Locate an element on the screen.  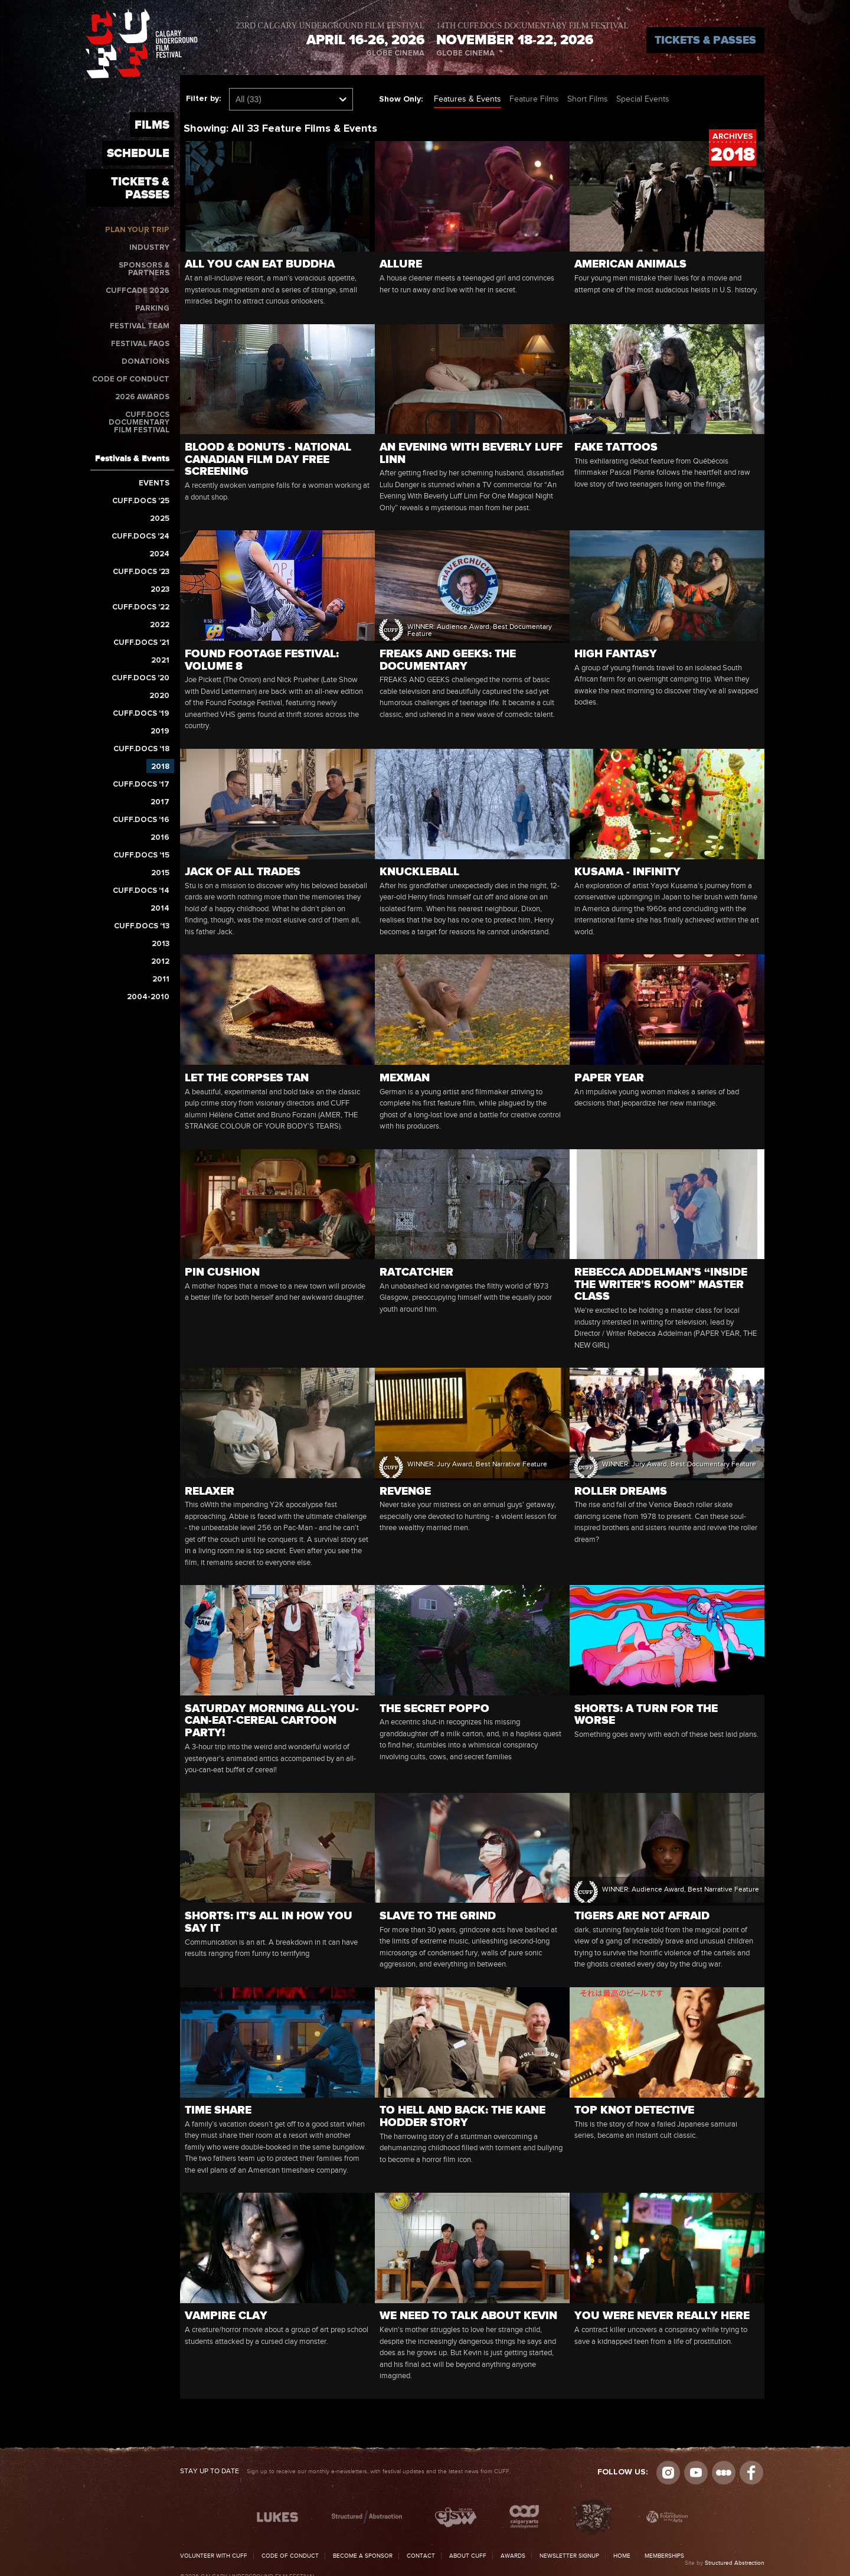
2015 is located at coordinates (160, 873).